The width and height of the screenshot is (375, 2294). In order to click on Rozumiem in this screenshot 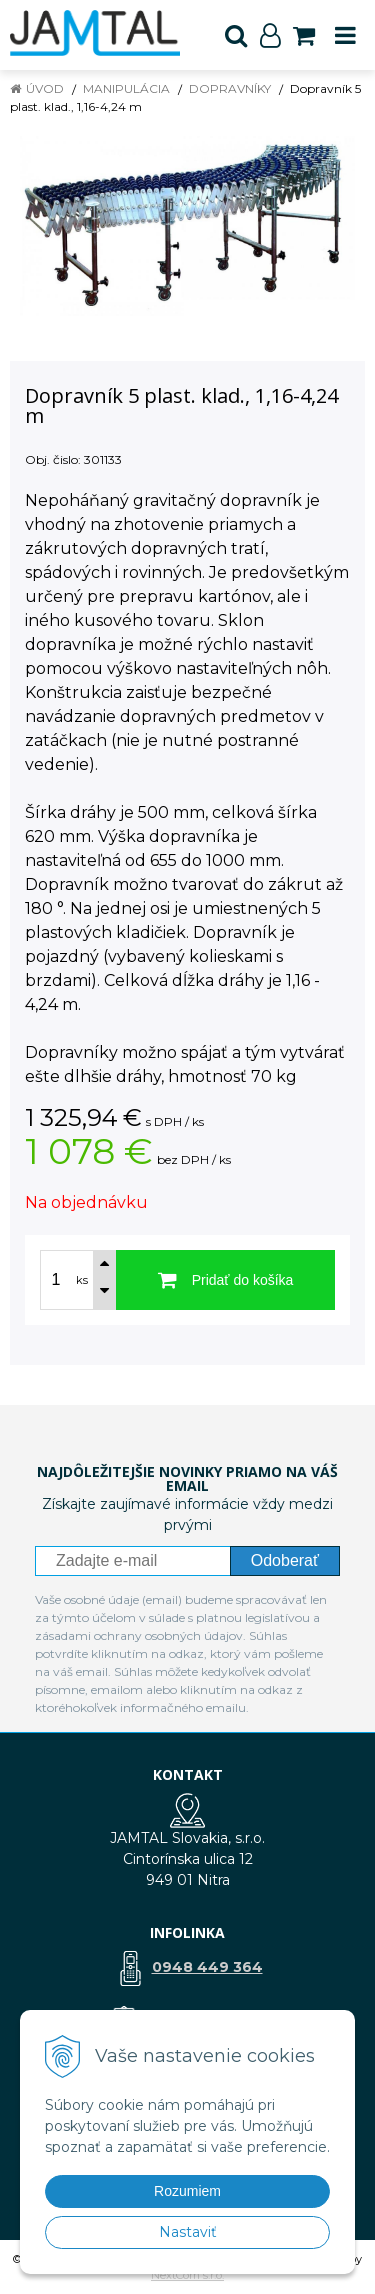, I will do `click(187, 2191)`.